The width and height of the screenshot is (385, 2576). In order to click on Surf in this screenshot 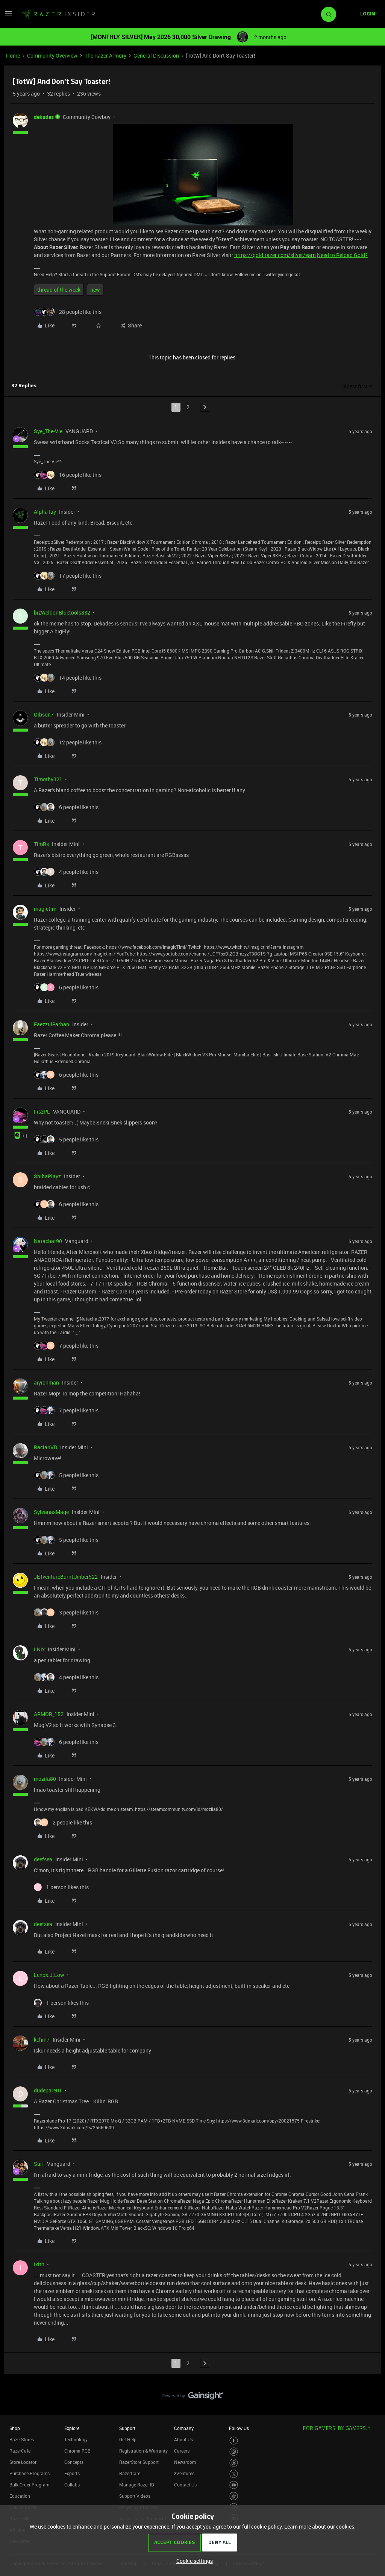, I will do `click(39, 2163)`.